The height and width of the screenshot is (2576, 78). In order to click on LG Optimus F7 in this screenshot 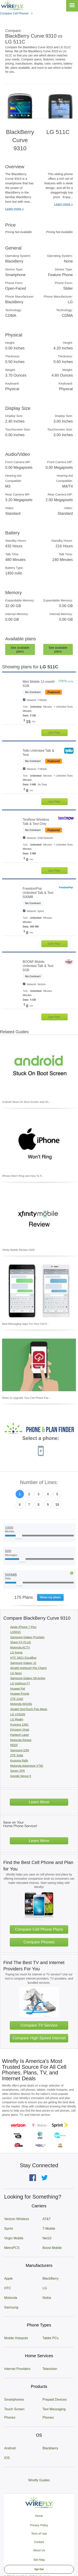, I will do `click(20, 1683)`.